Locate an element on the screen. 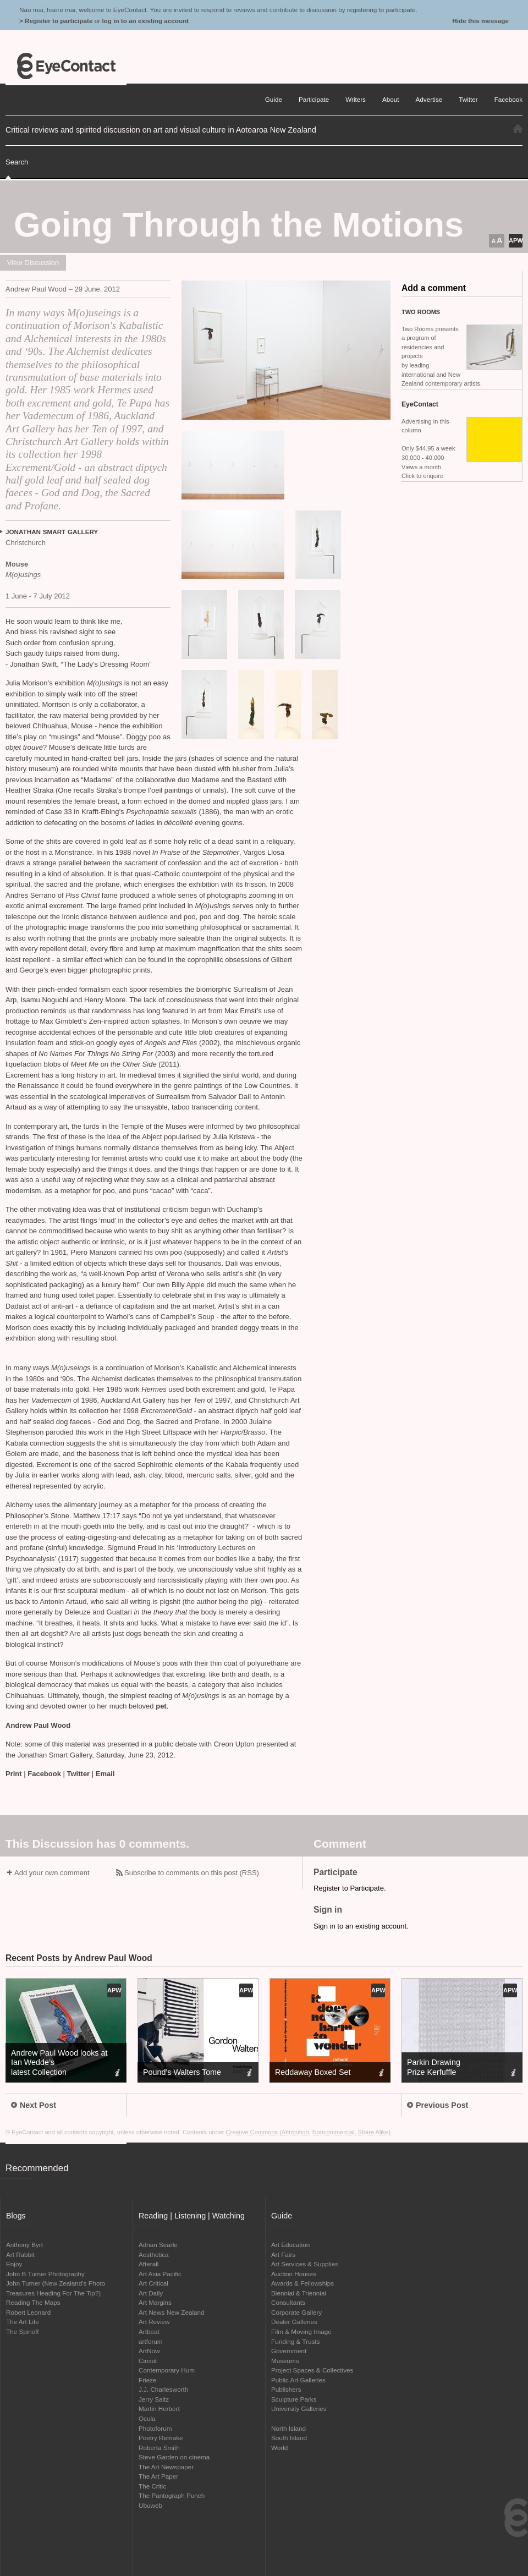  Roberta Smith is located at coordinates (159, 2447).